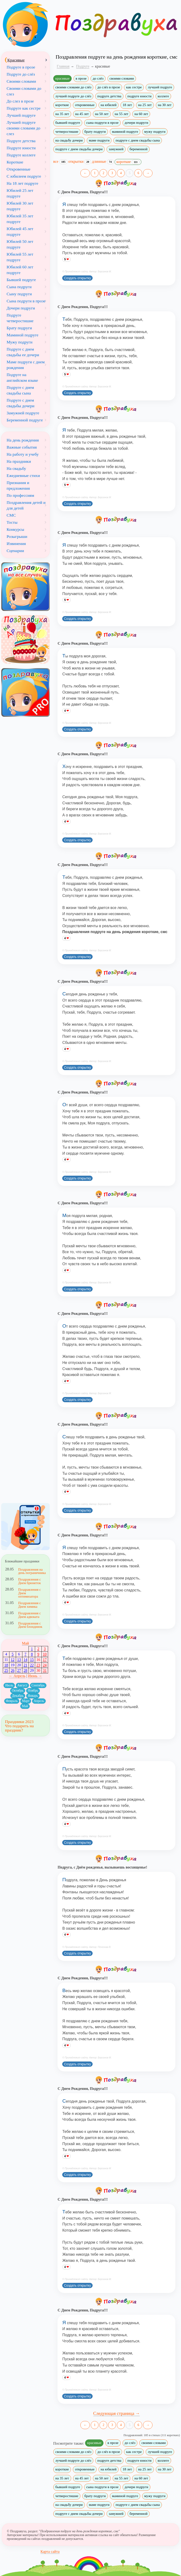 Image resolution: width=181 pixels, height=2576 pixels. What do you see at coordinates (21, 81) in the screenshot?
I see `Своими словами` at bounding box center [21, 81].